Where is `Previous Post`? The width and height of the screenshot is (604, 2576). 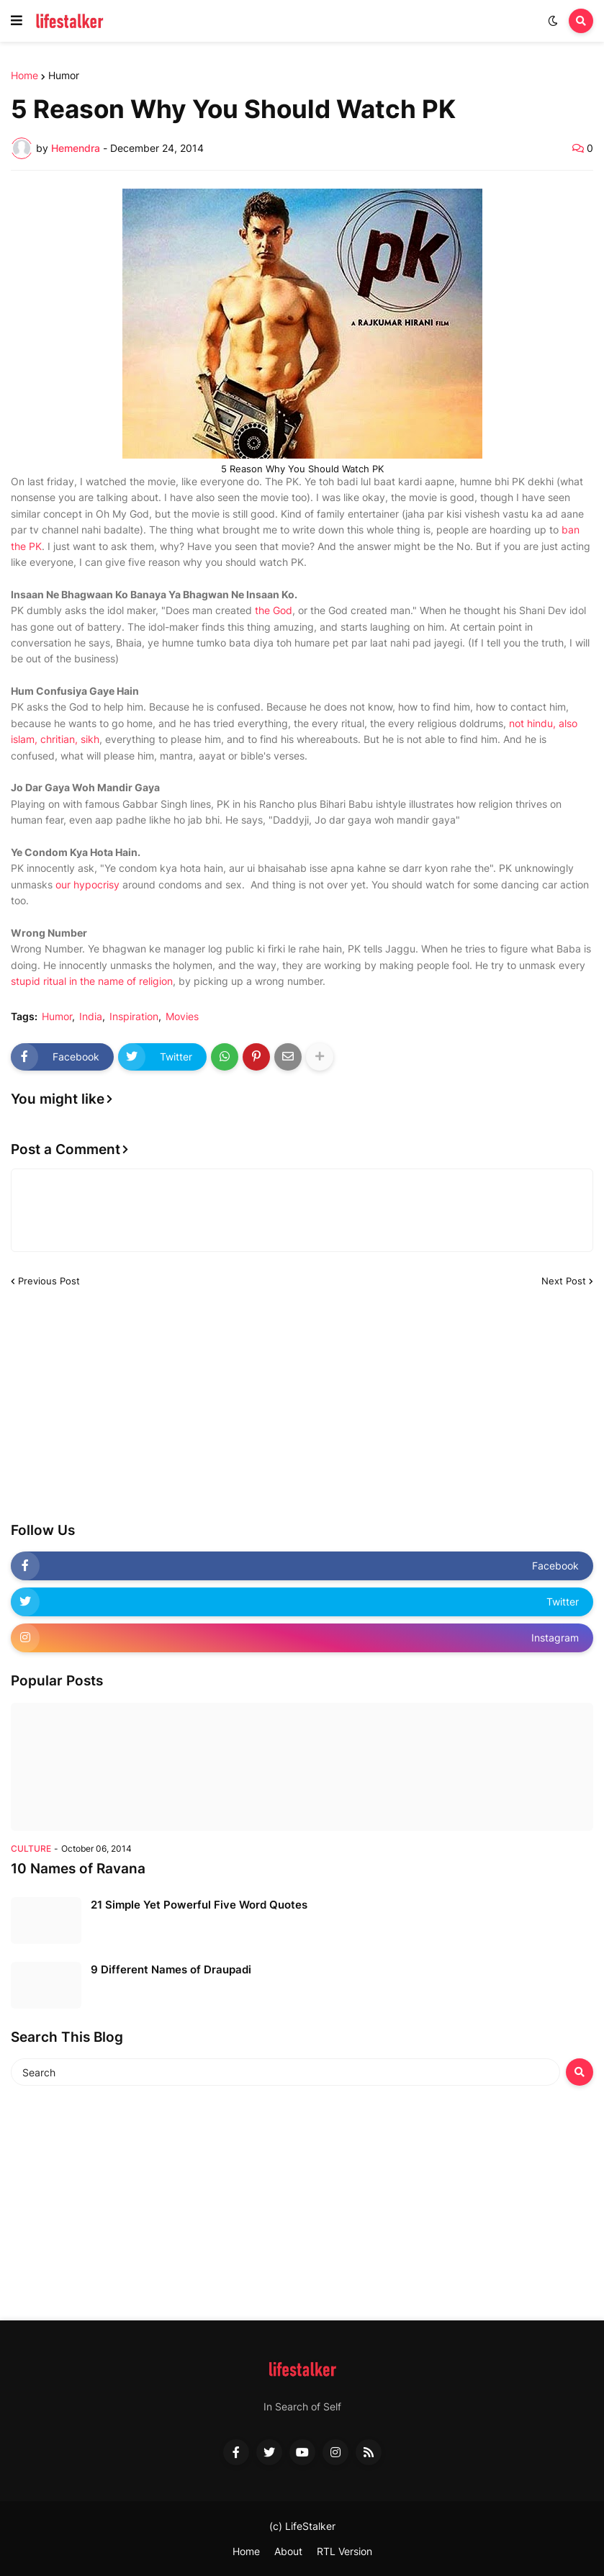 Previous Post is located at coordinates (49, 1281).